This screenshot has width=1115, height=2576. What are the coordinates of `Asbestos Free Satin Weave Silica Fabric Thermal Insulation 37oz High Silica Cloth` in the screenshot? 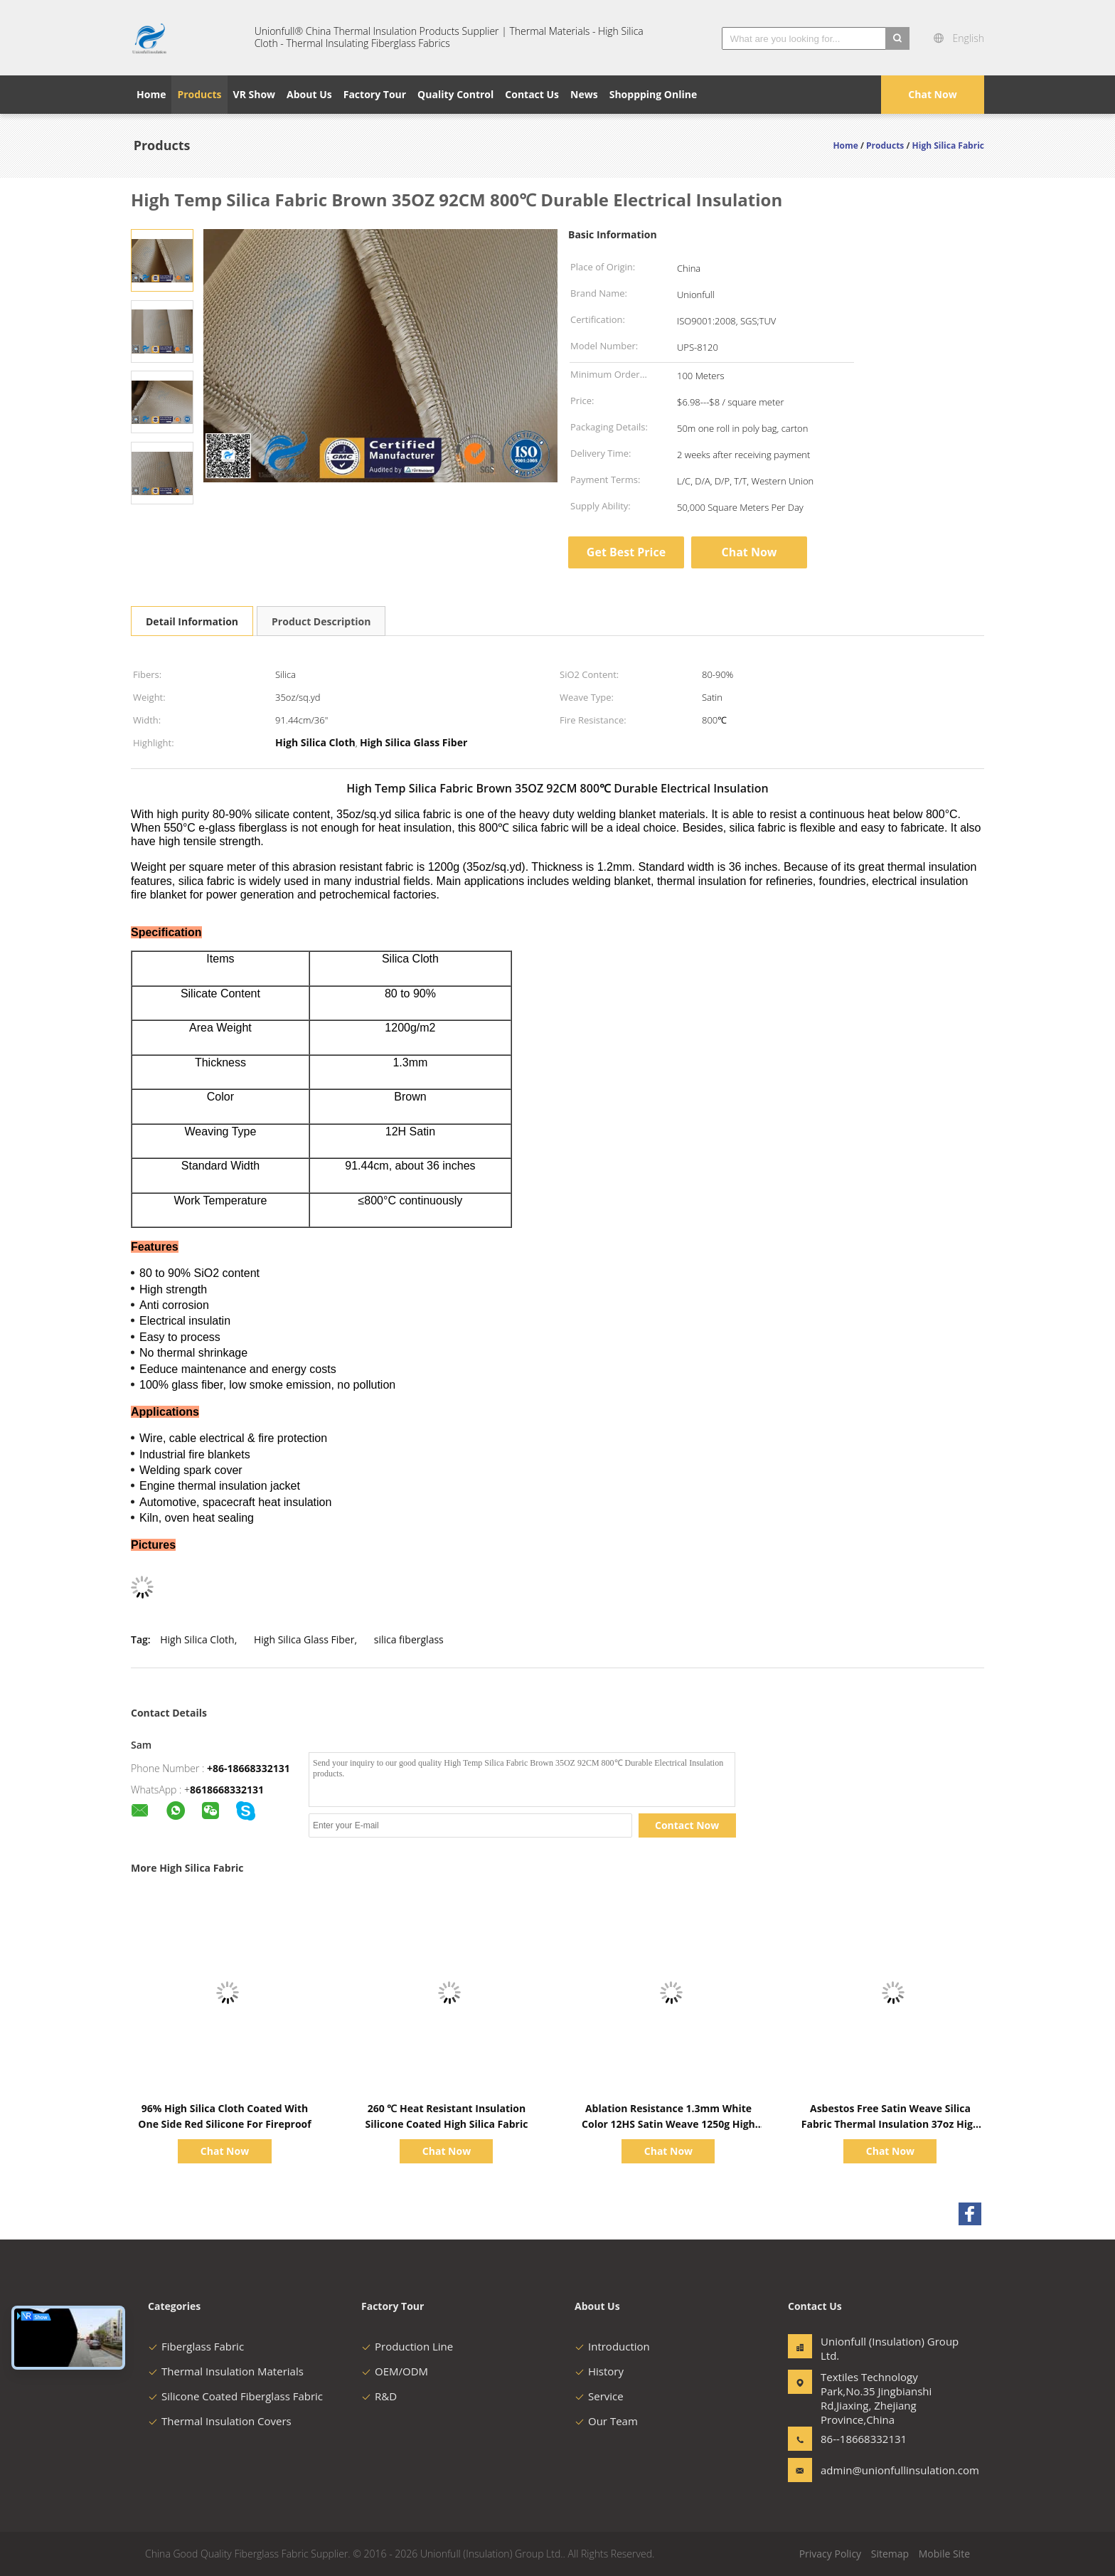 It's located at (890, 2123).